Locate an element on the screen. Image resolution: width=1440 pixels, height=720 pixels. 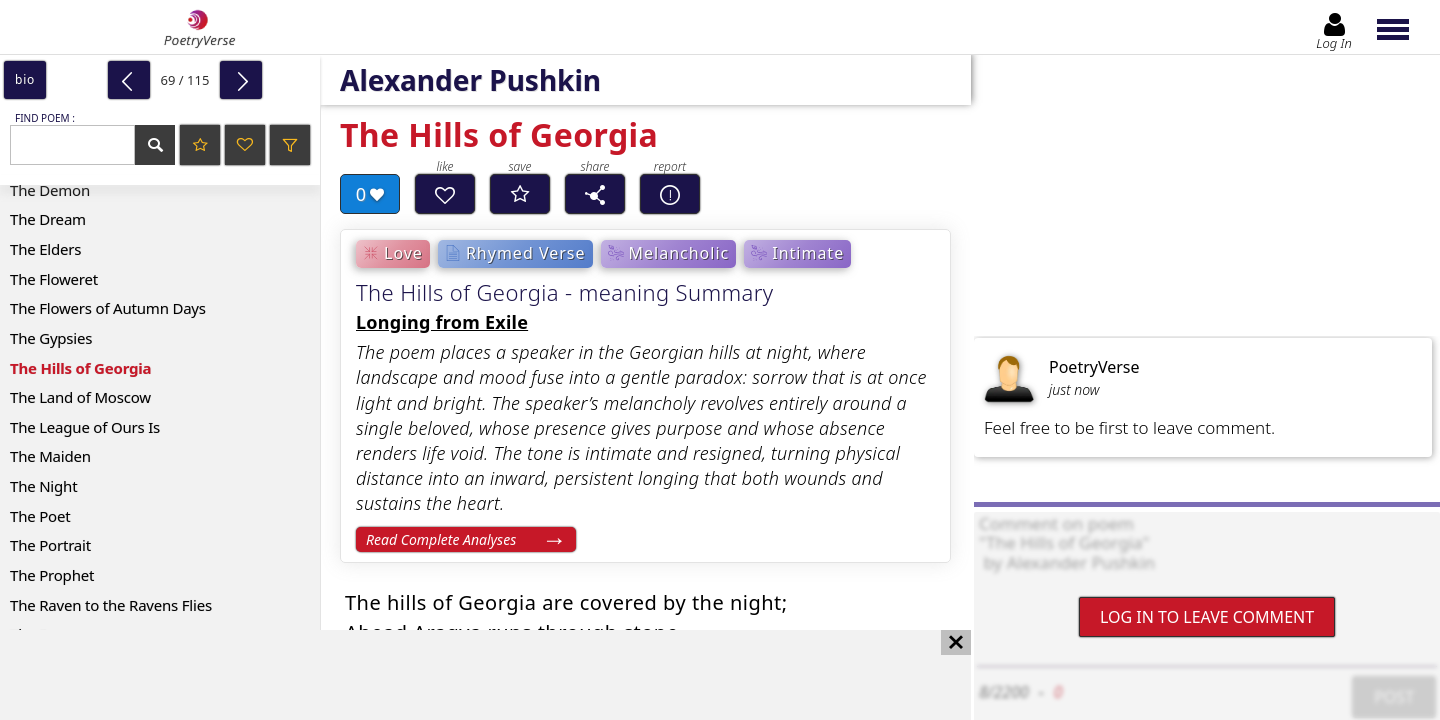
The Floweret is located at coordinates (54, 279).